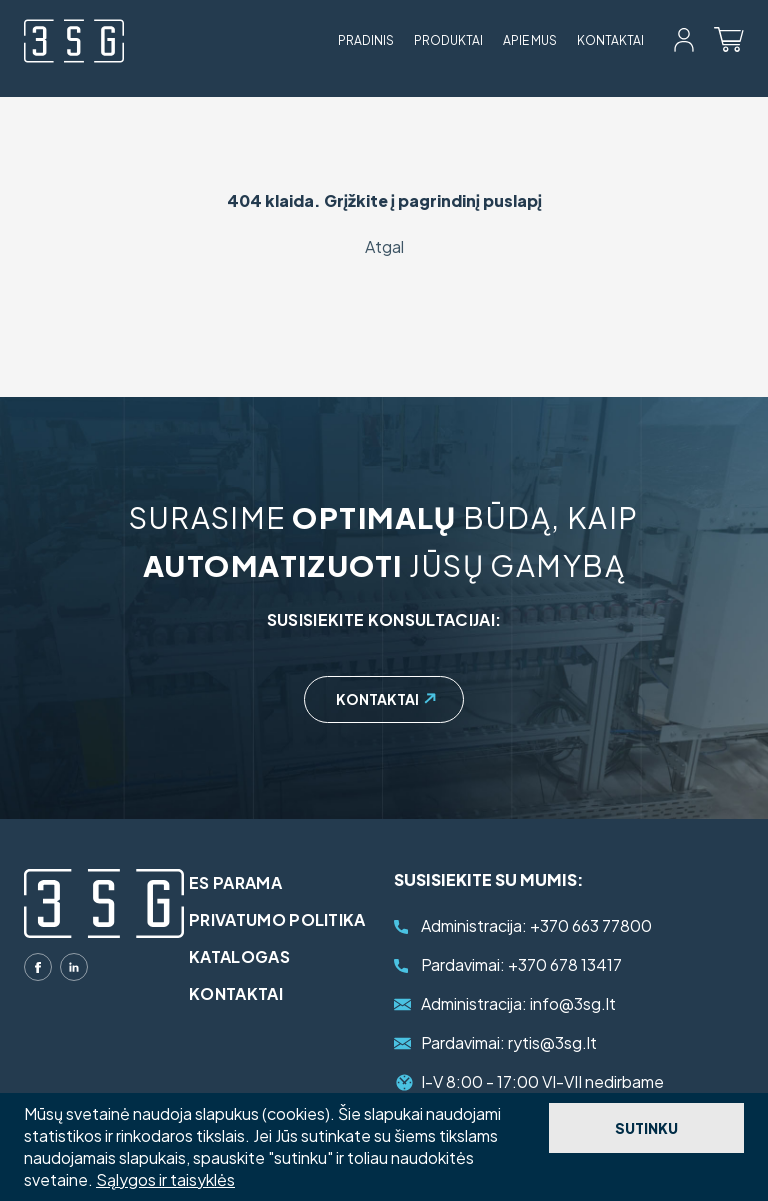  I want to click on Sutinku, so click(646, 1128).